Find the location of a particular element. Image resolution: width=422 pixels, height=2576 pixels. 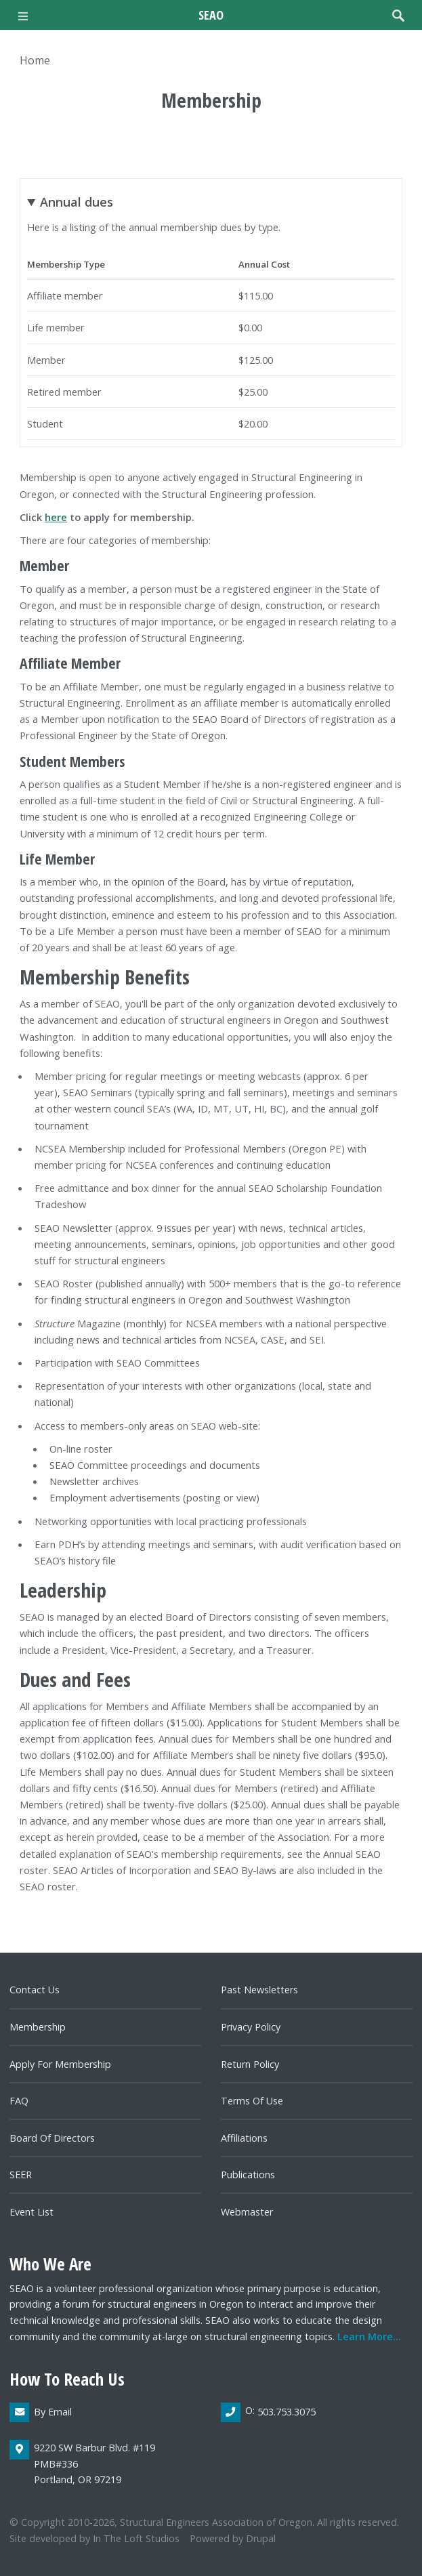

Terms of Use is located at coordinates (252, 2100).